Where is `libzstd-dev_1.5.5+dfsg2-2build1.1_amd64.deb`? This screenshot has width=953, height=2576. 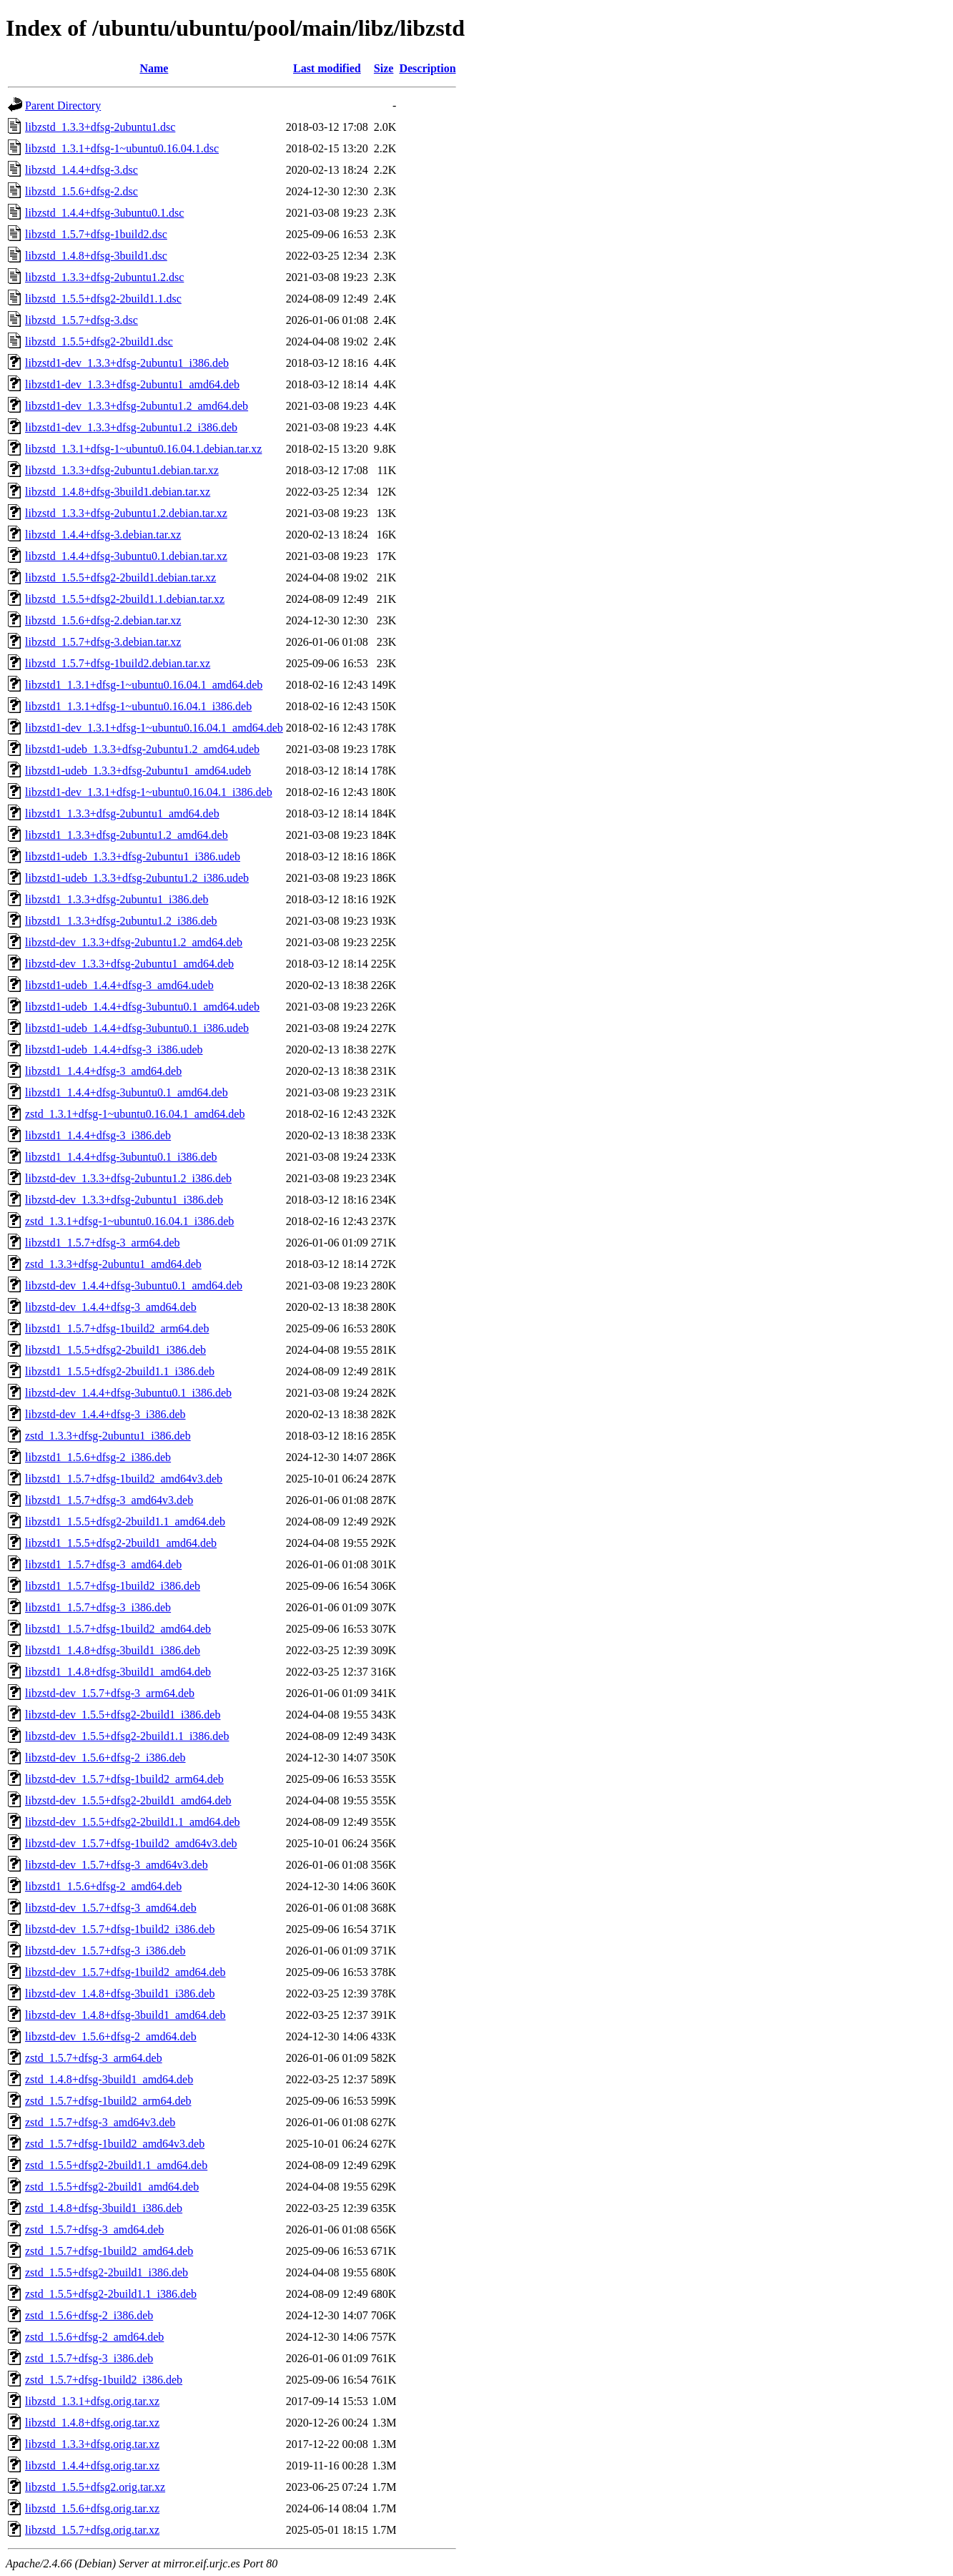
libzstd-dev_1.5.5+dfsg2-2build1.1_amd64.deb is located at coordinates (132, 1822).